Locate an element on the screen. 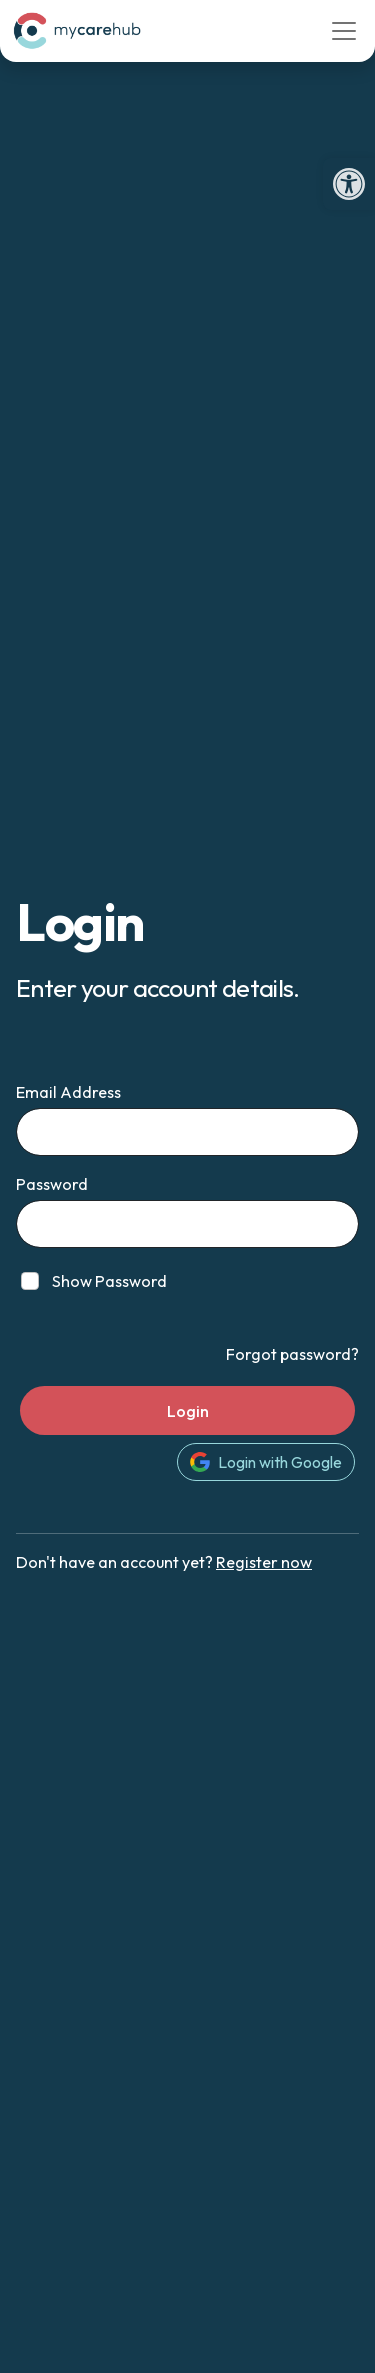 The height and width of the screenshot is (2373, 375). Forgot password? [link] is located at coordinates (292, 1354).